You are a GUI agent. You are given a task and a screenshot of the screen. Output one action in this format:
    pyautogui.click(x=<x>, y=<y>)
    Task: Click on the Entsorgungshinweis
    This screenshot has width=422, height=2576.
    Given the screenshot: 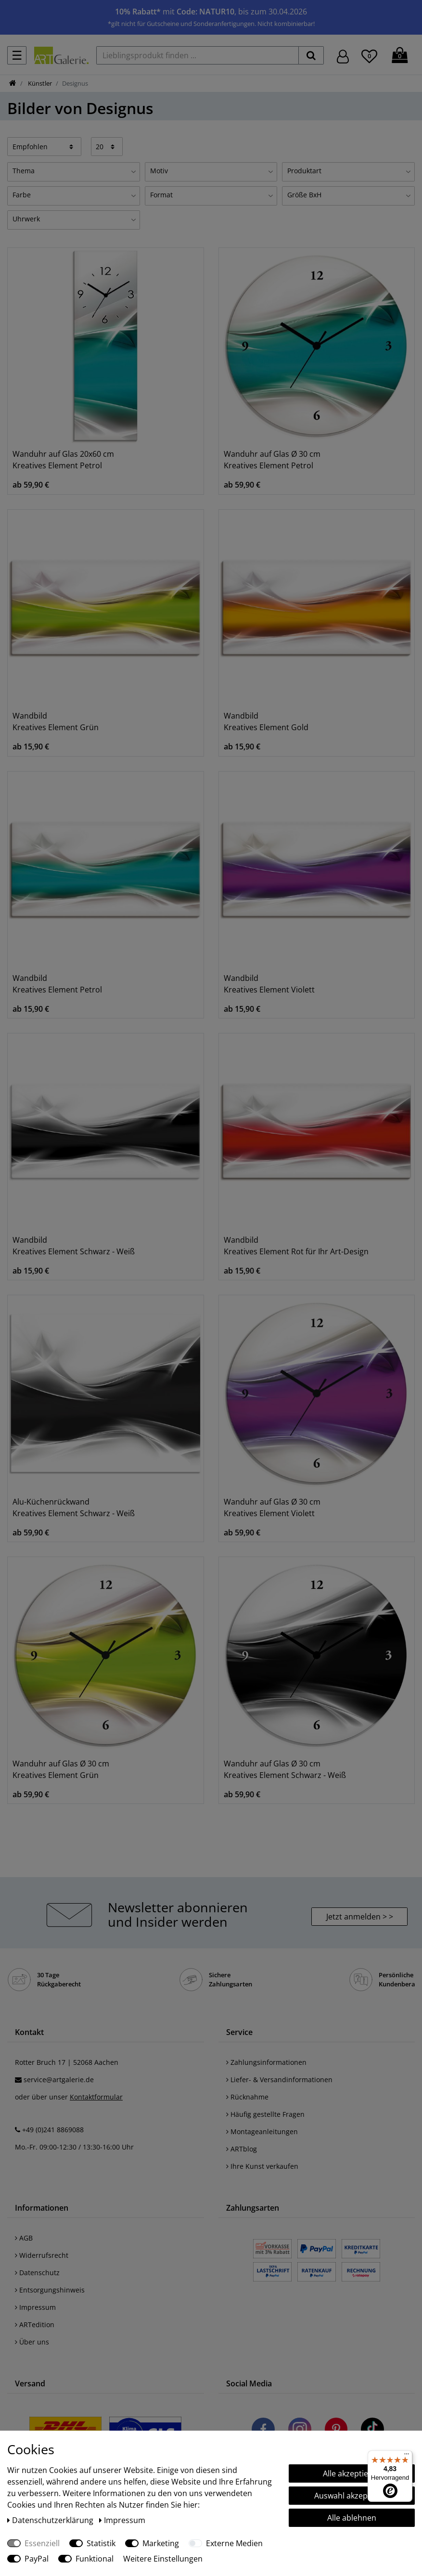 What is the action you would take?
    pyautogui.click(x=50, y=2289)
    